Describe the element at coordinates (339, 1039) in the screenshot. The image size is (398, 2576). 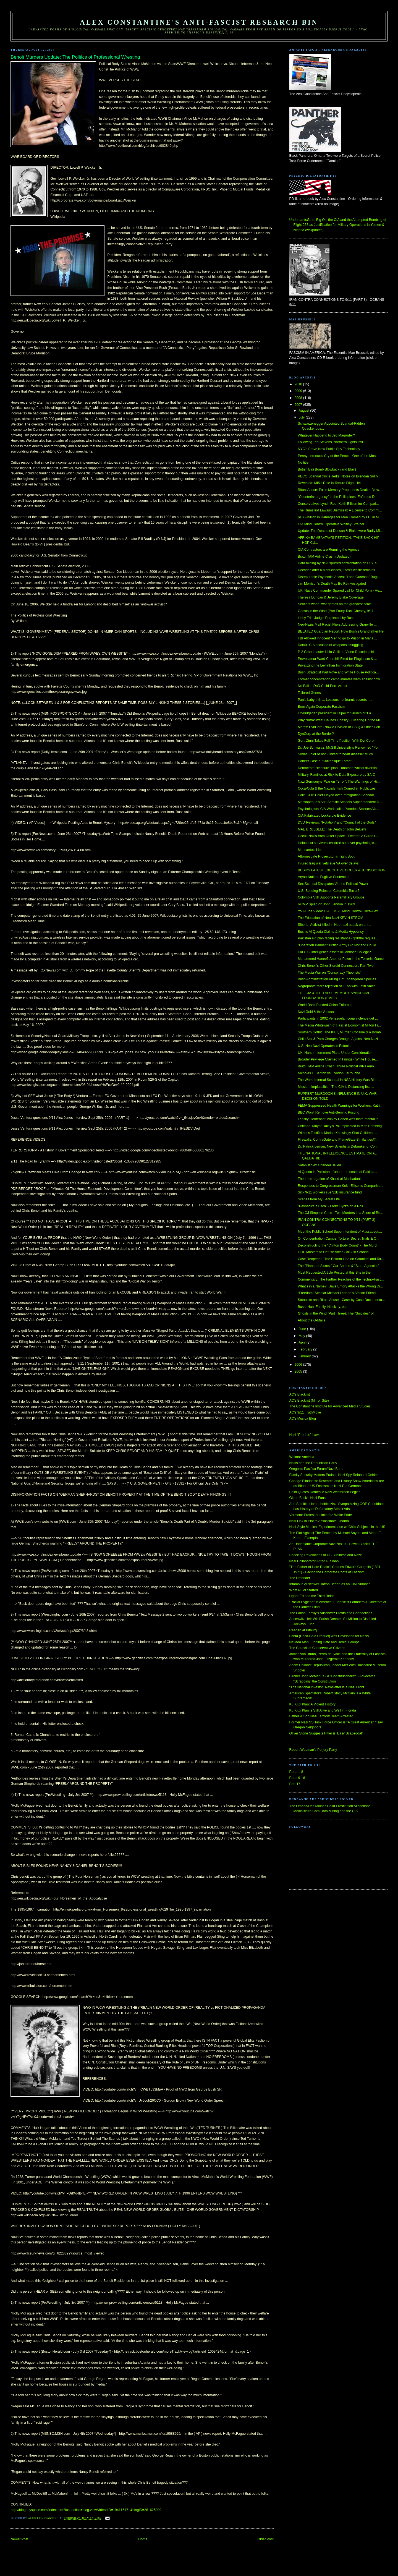
I see `Child Sex & Porn Charges Brought Against Neo-Nazi ...` at that location.